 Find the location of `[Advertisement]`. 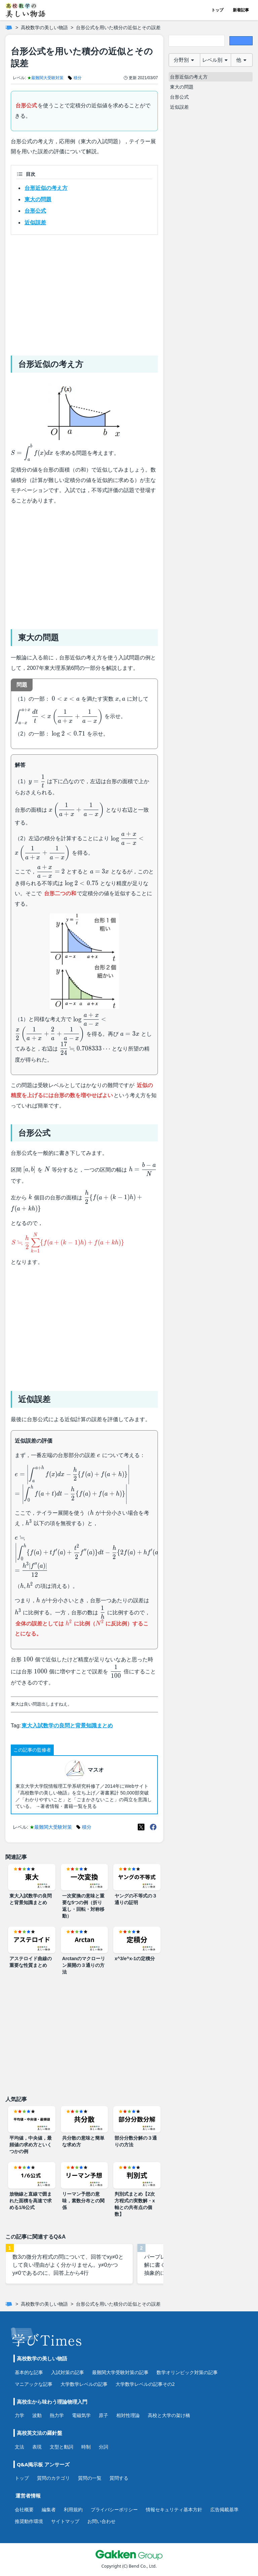

[Advertisement] is located at coordinates (84, 292).